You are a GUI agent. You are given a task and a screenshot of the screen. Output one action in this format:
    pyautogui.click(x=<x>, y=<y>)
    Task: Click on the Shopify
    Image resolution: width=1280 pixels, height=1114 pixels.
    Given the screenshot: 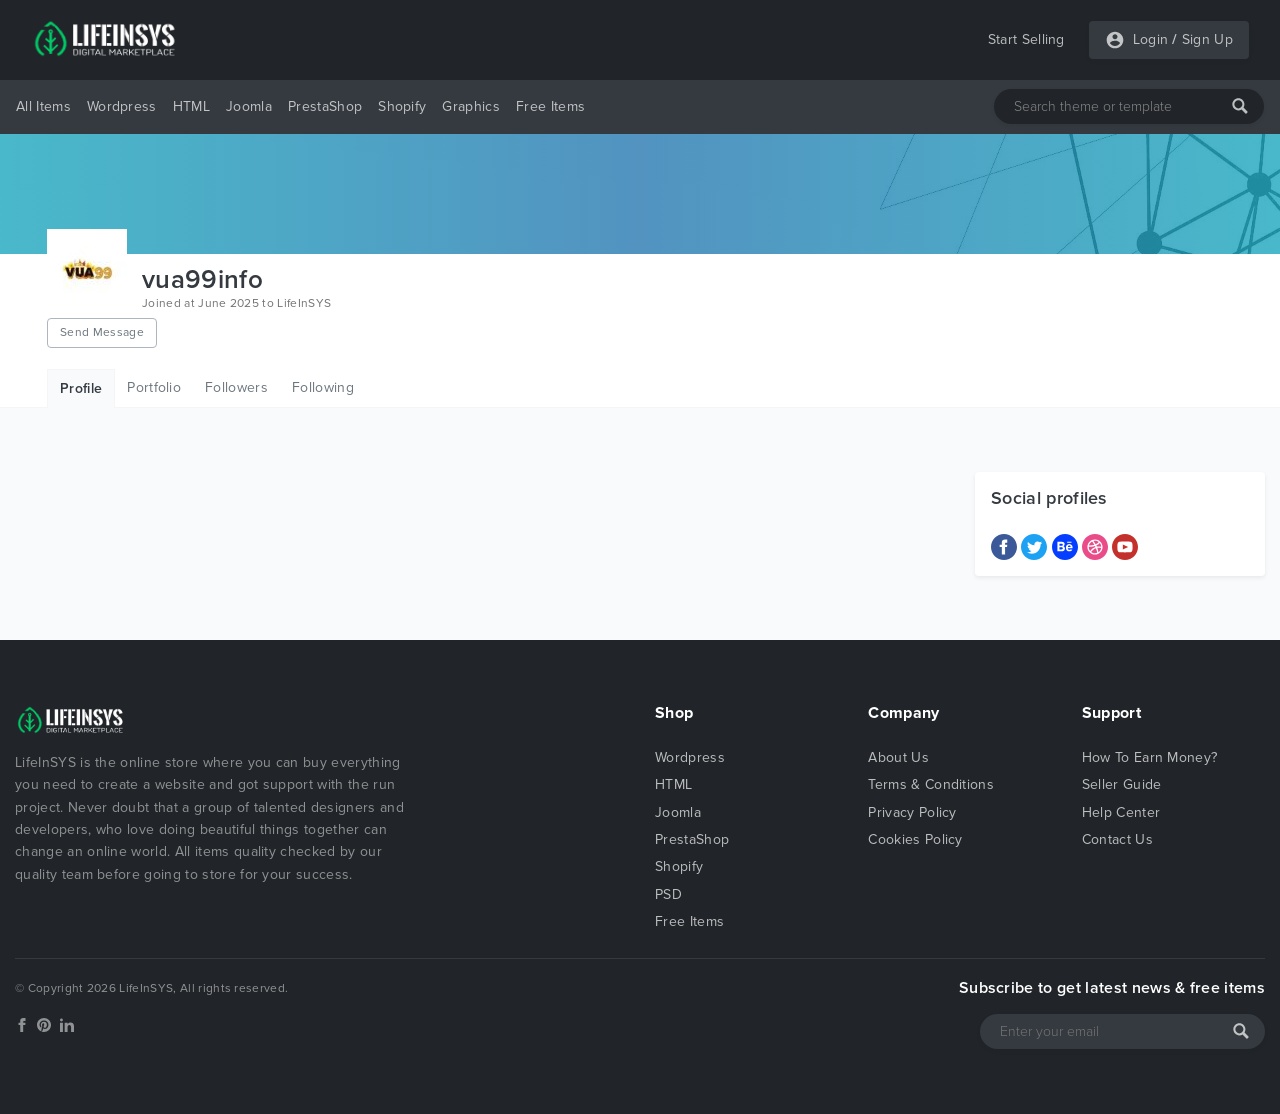 What is the action you would take?
    pyautogui.click(x=402, y=106)
    